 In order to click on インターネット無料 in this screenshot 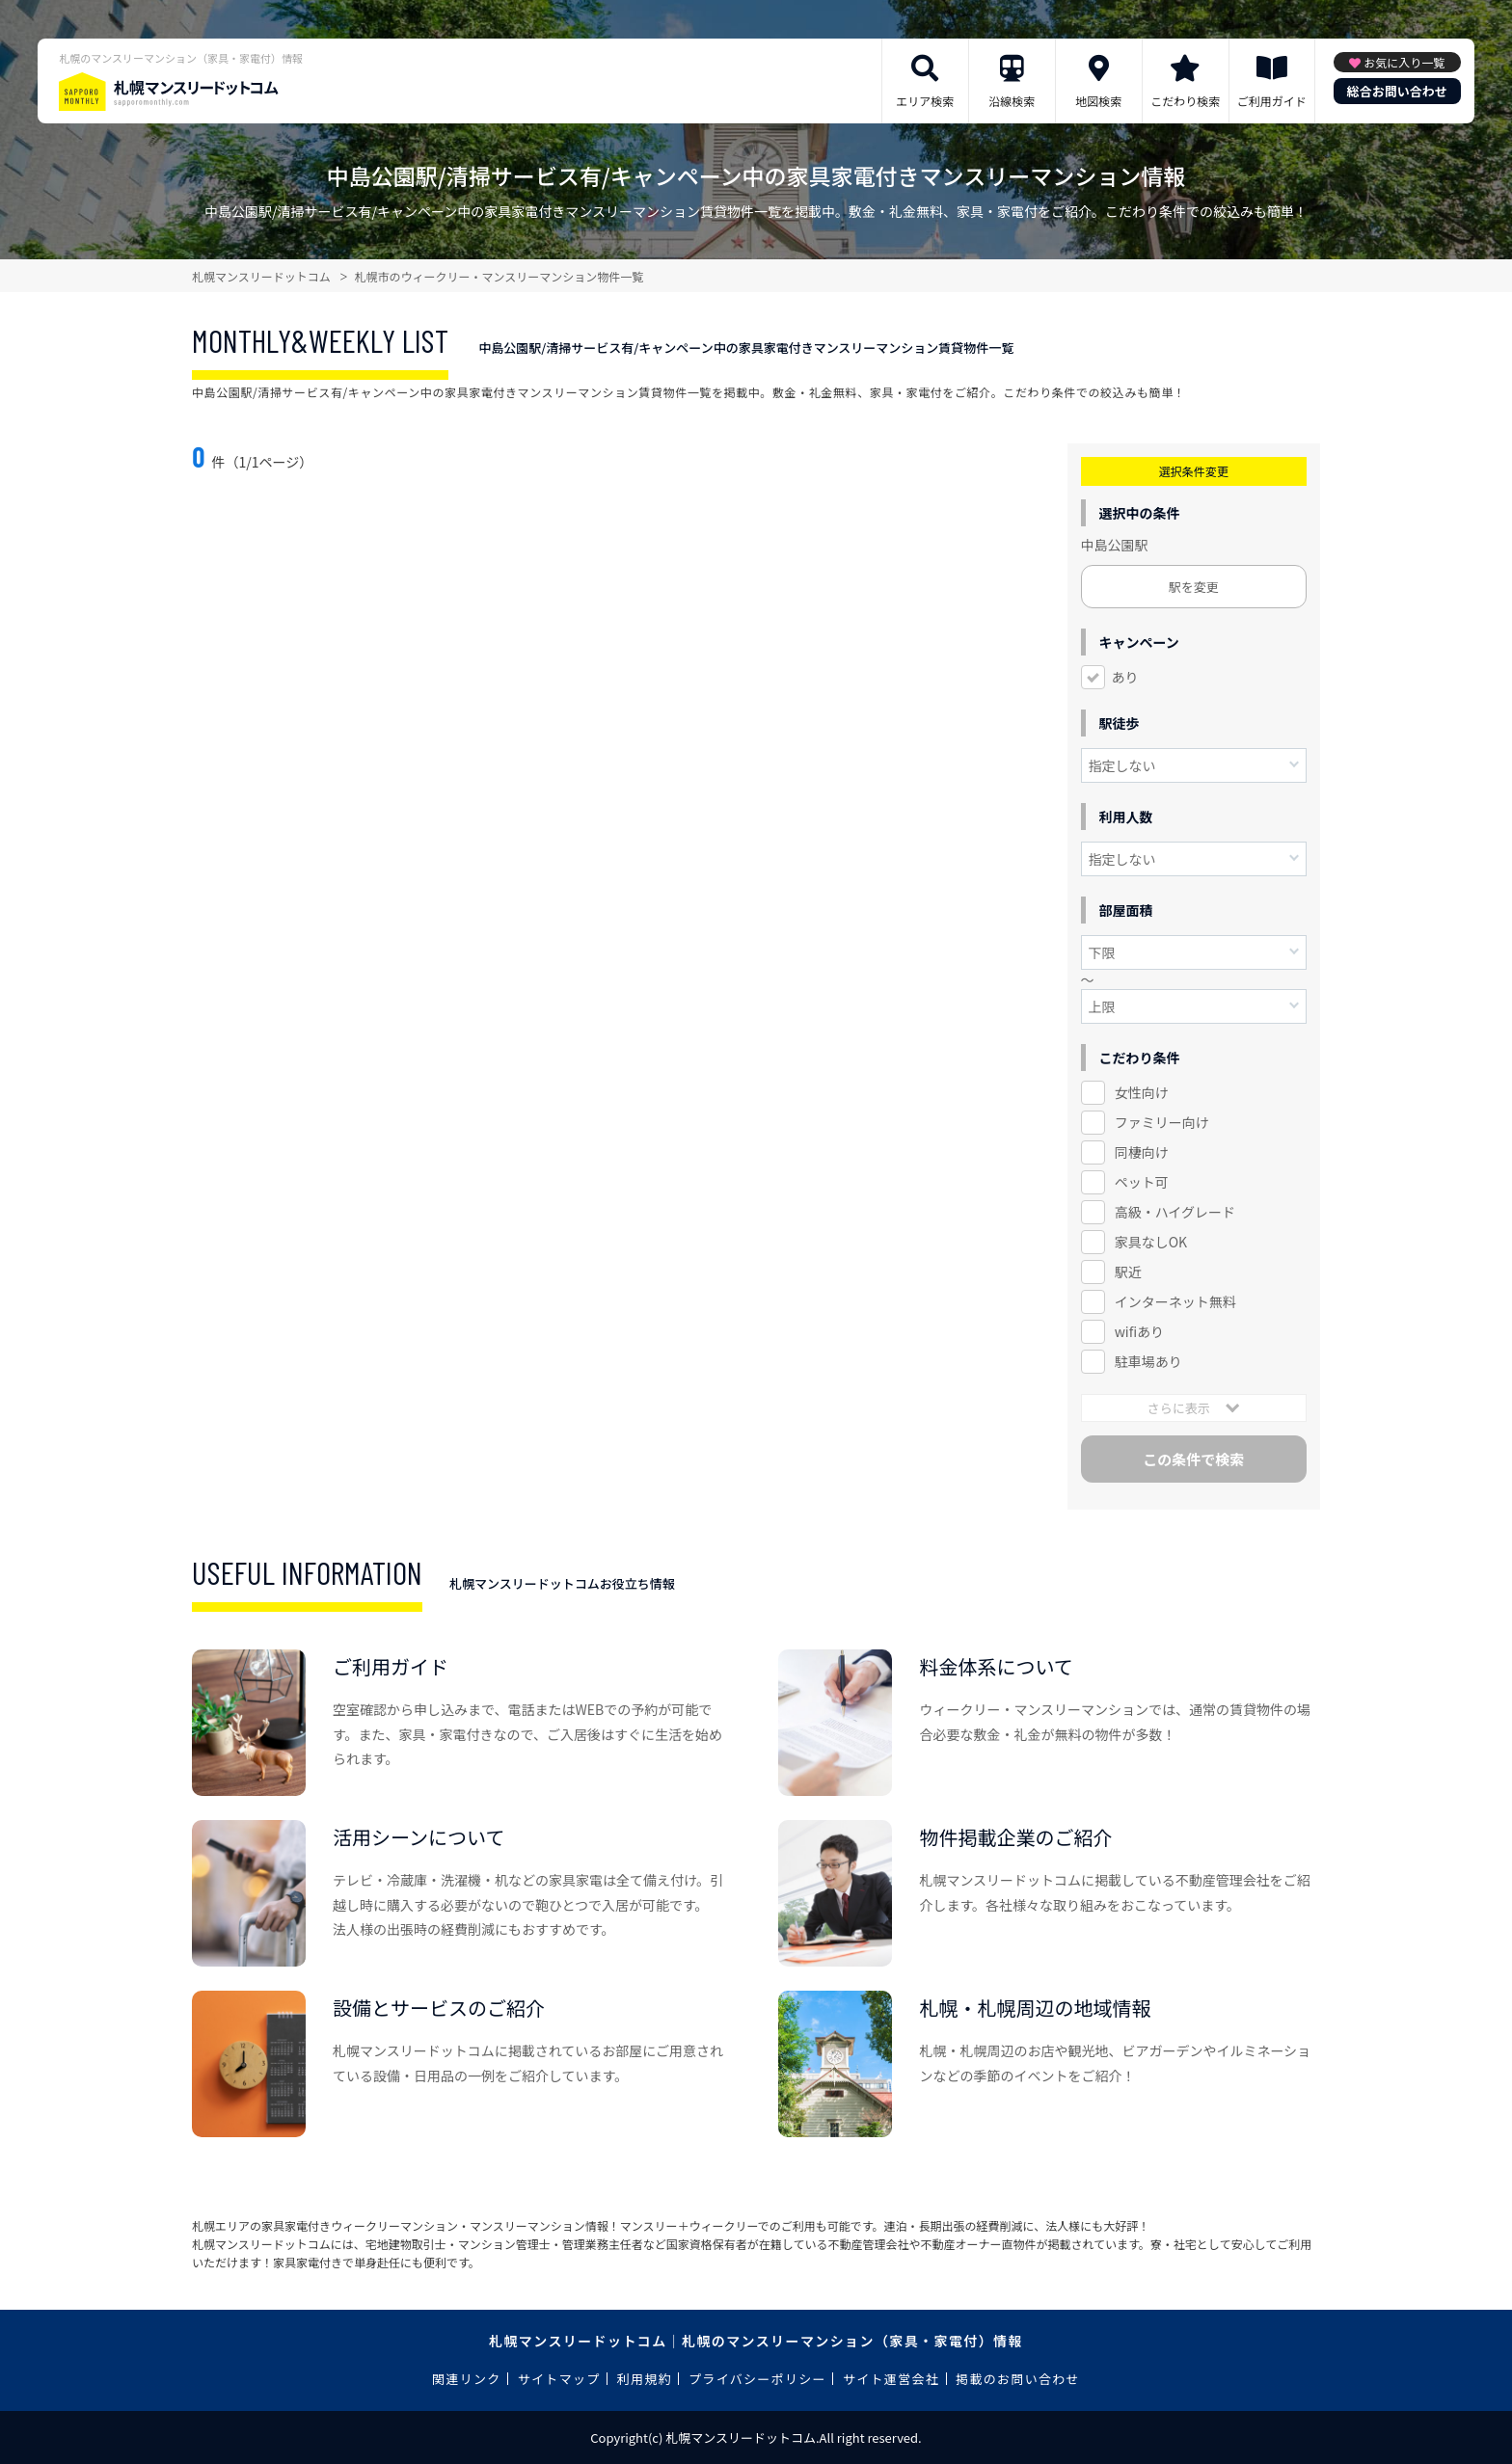, I will do `click(1175, 1301)`.